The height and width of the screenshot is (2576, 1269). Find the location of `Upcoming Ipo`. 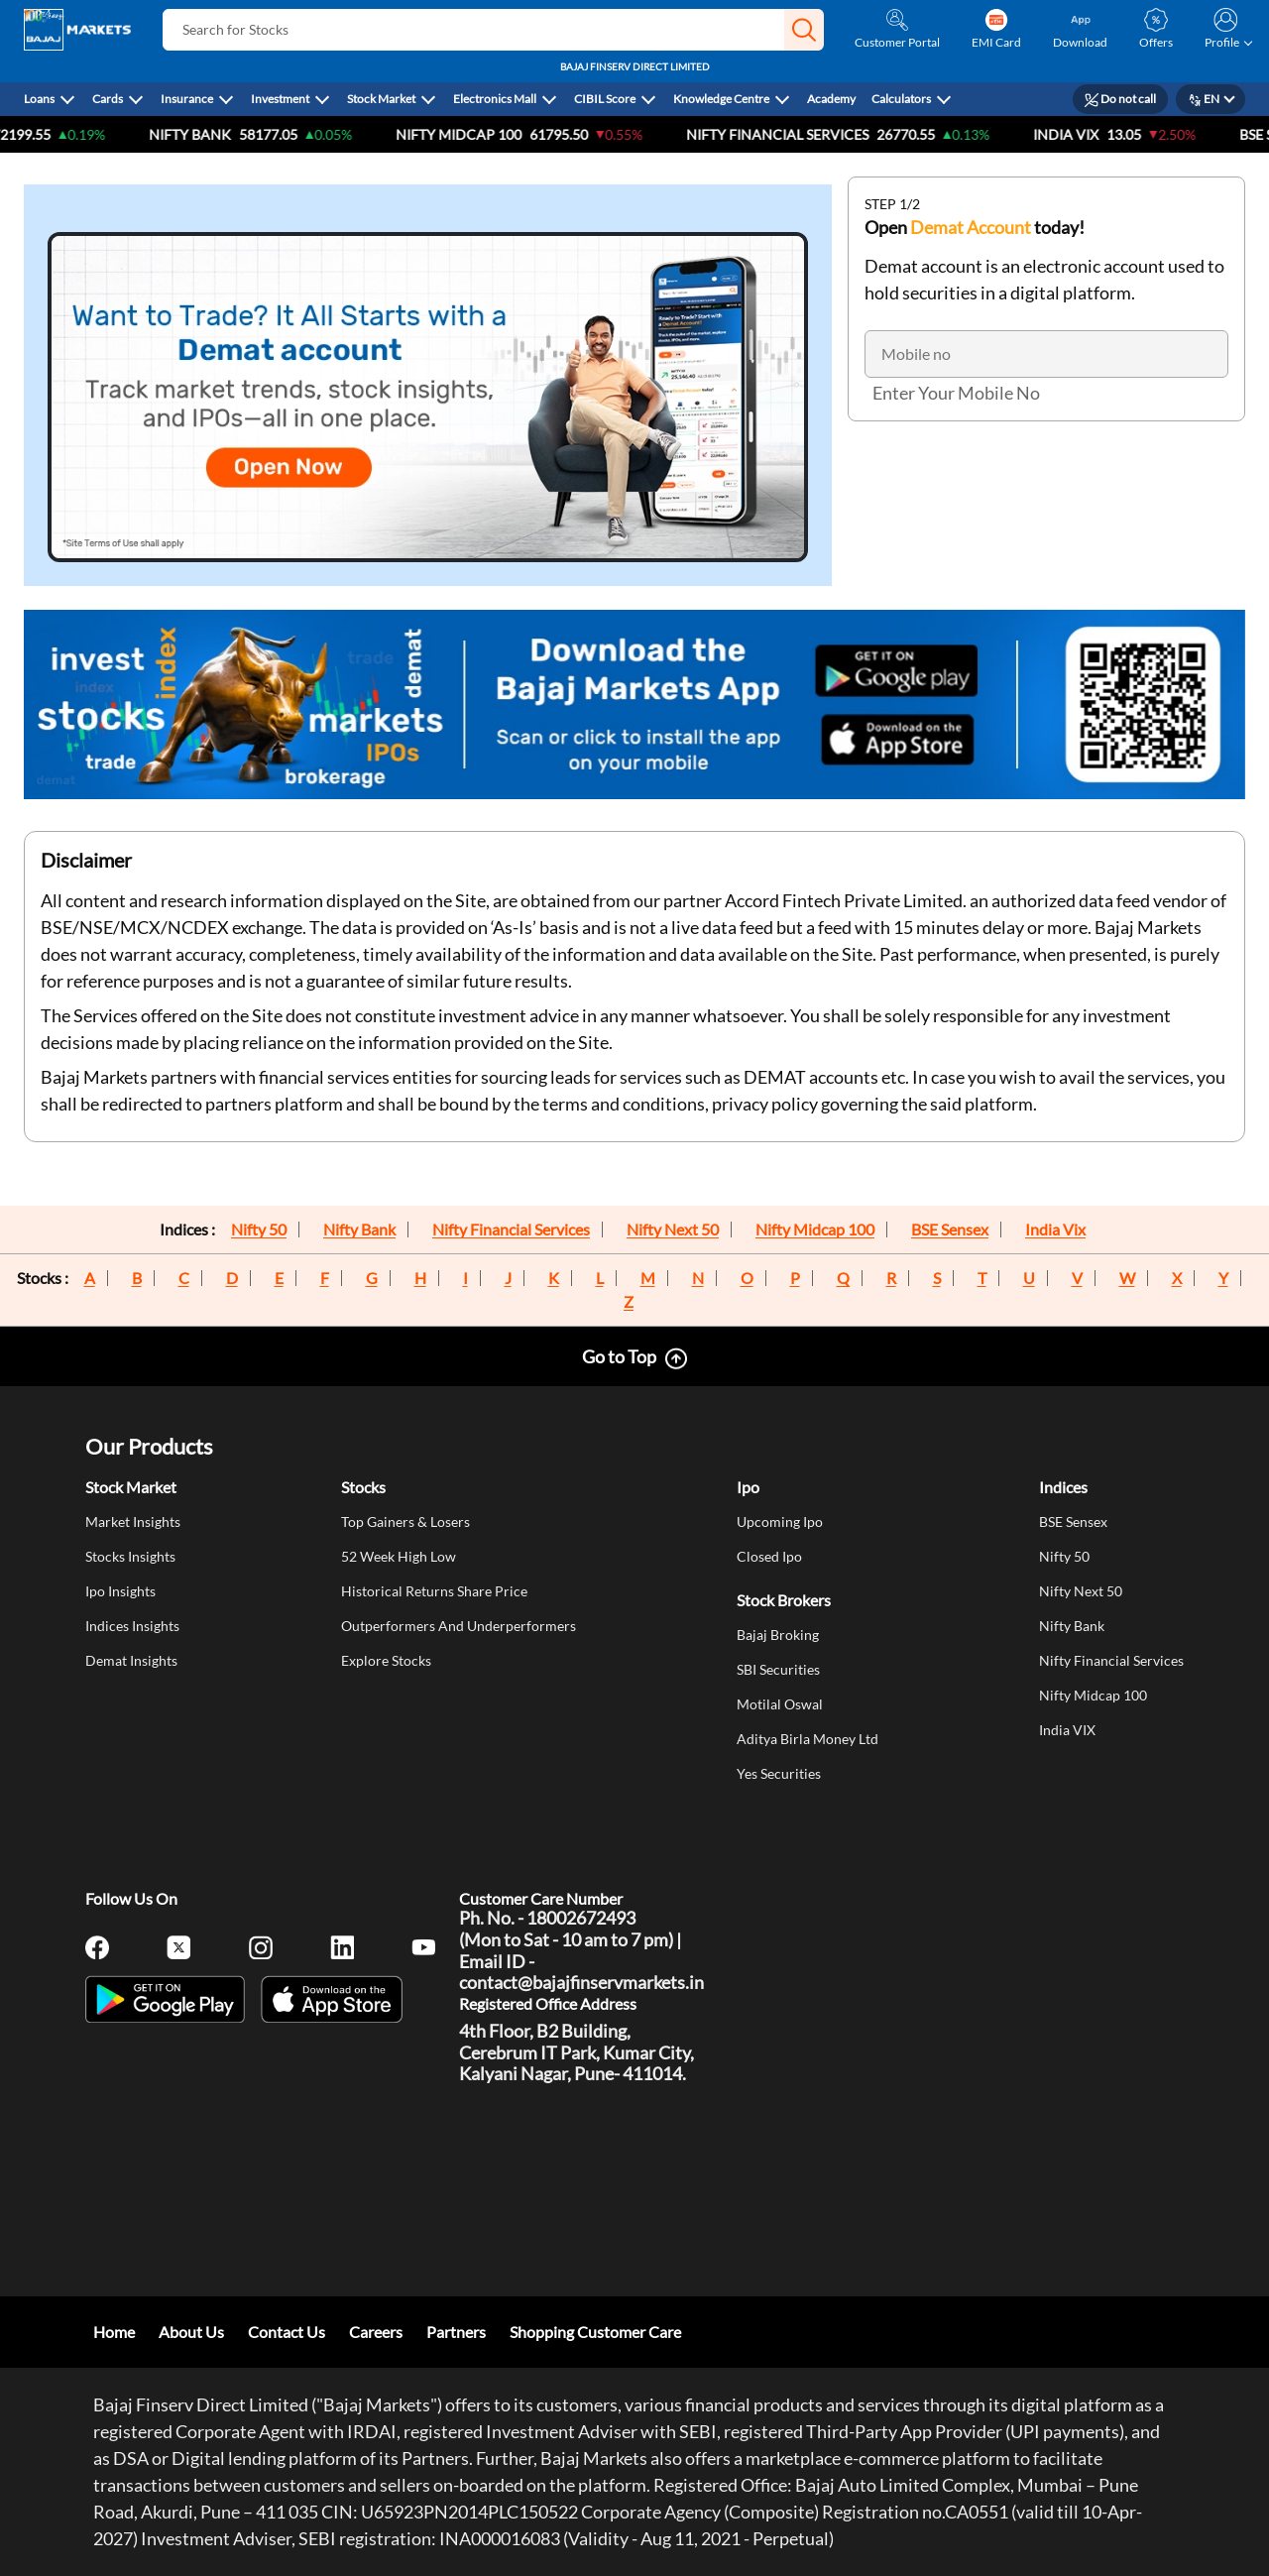

Upcoming Ipo is located at coordinates (780, 1521).